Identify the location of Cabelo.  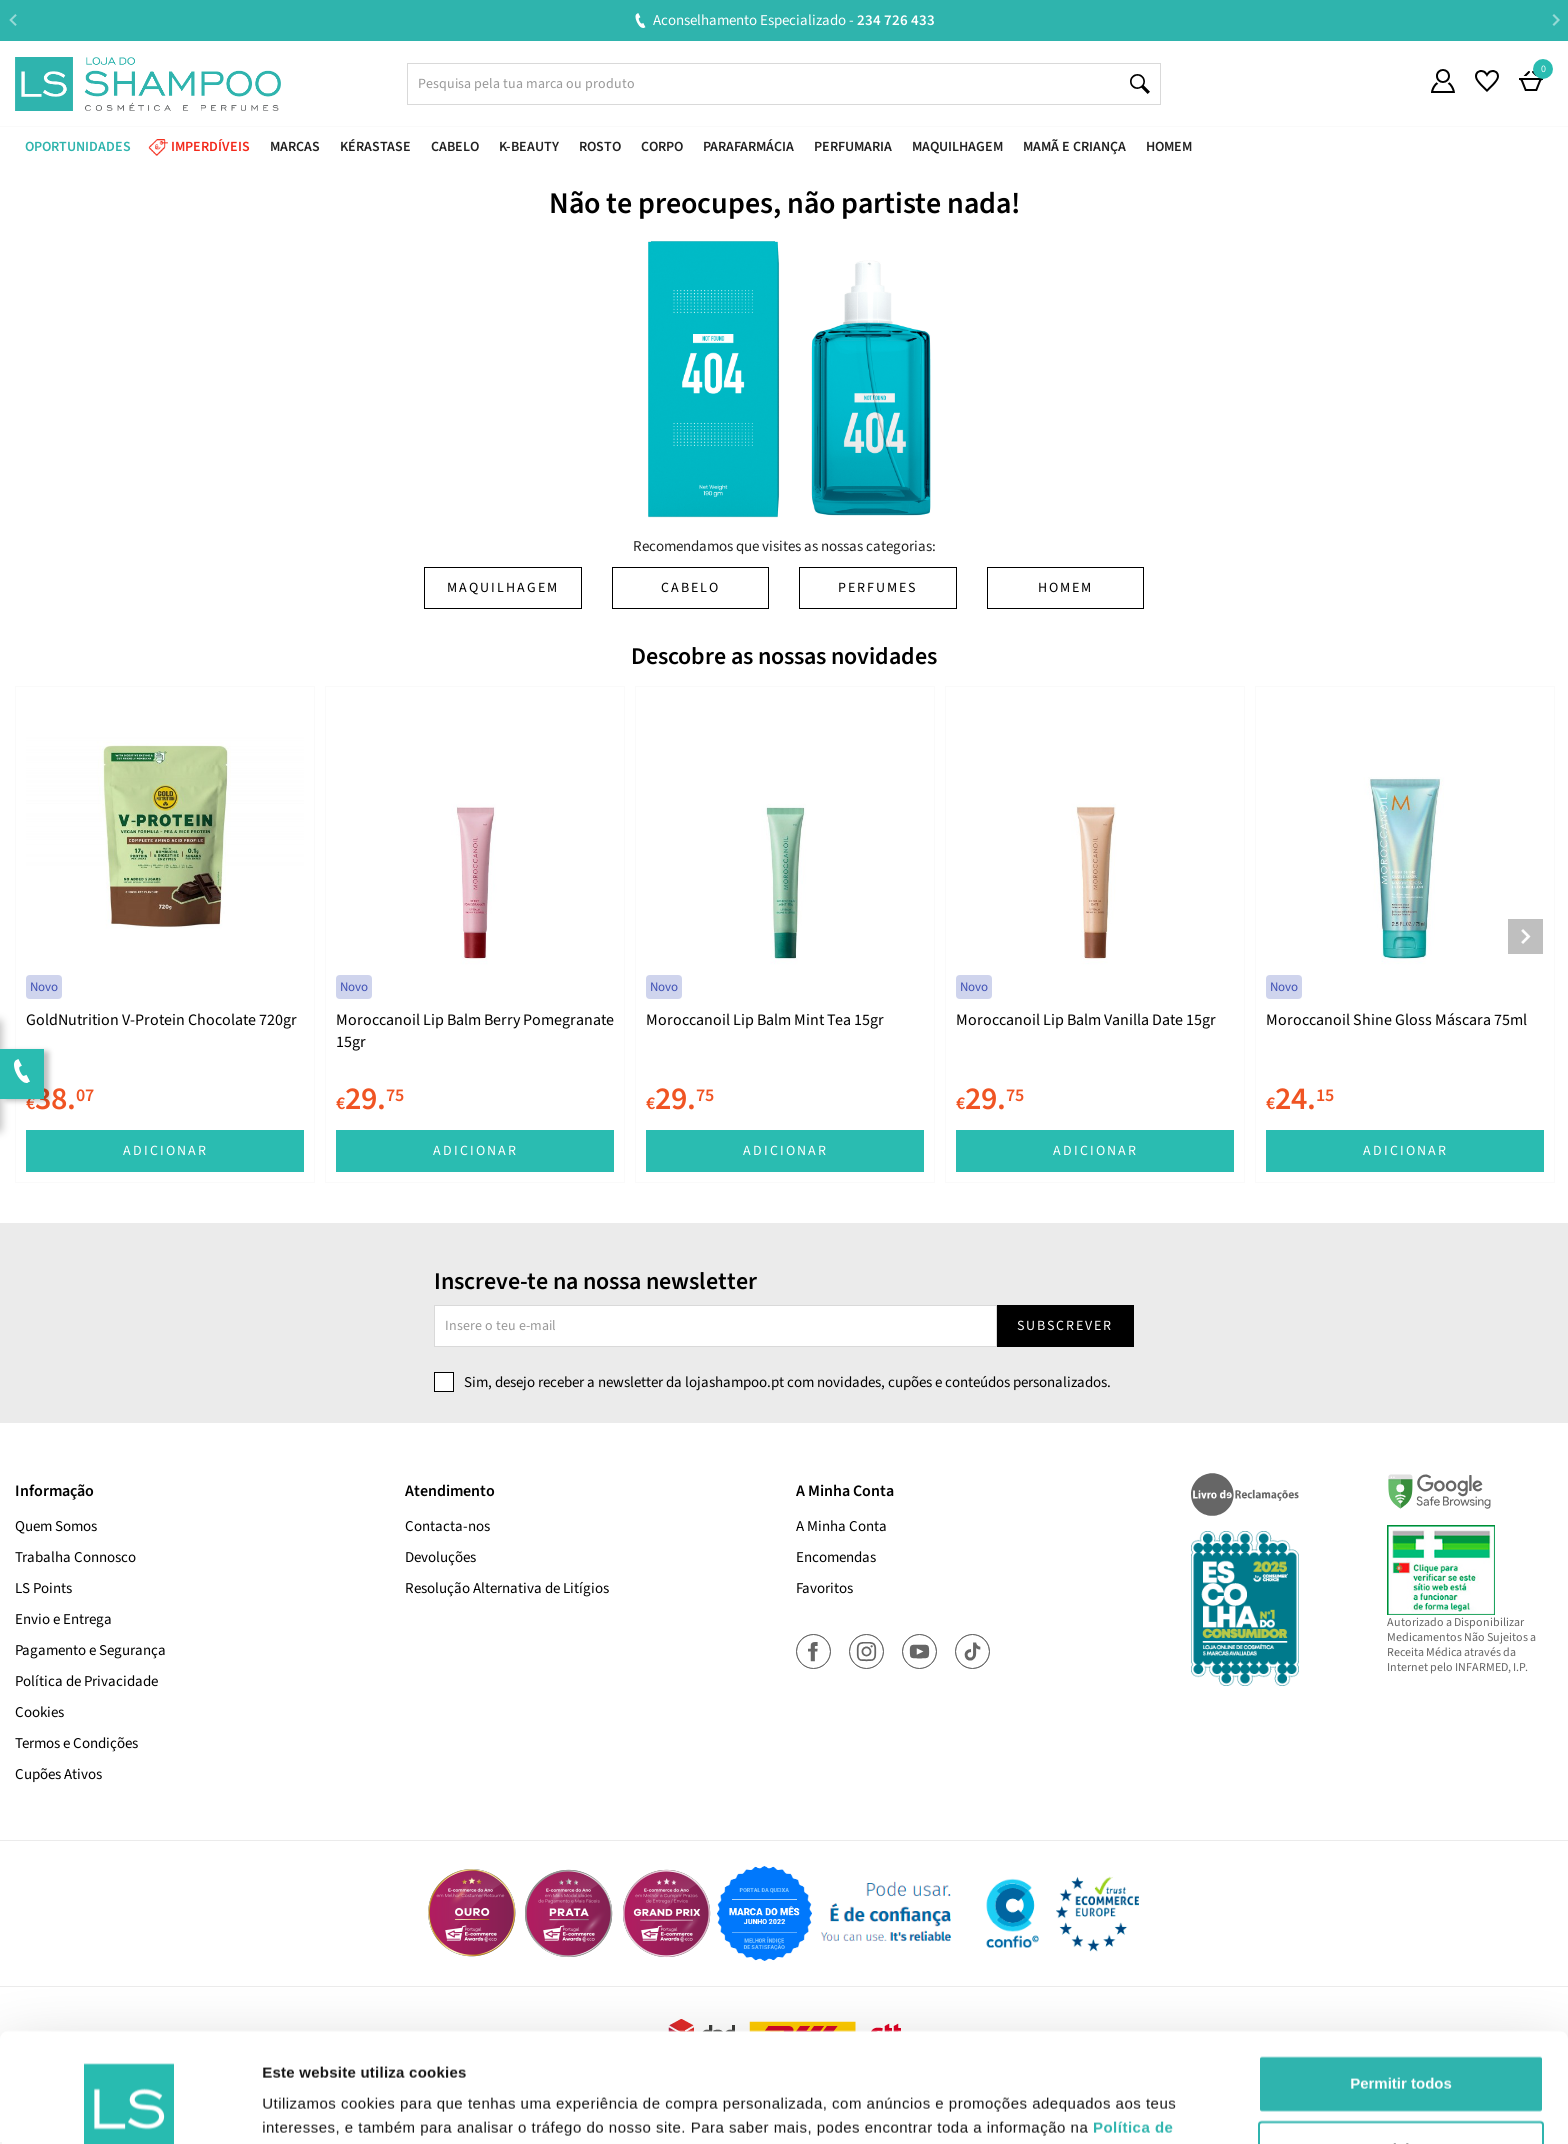
(690, 588).